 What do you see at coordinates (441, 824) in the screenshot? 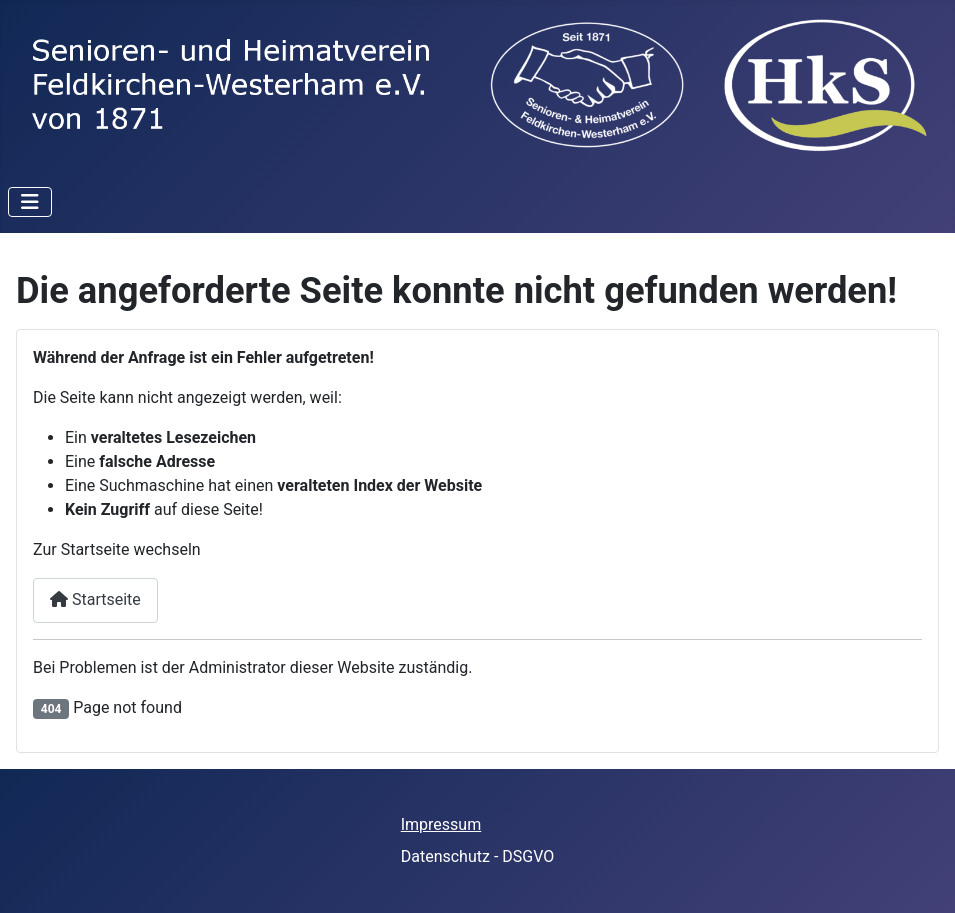
I see `Impressum` at bounding box center [441, 824].